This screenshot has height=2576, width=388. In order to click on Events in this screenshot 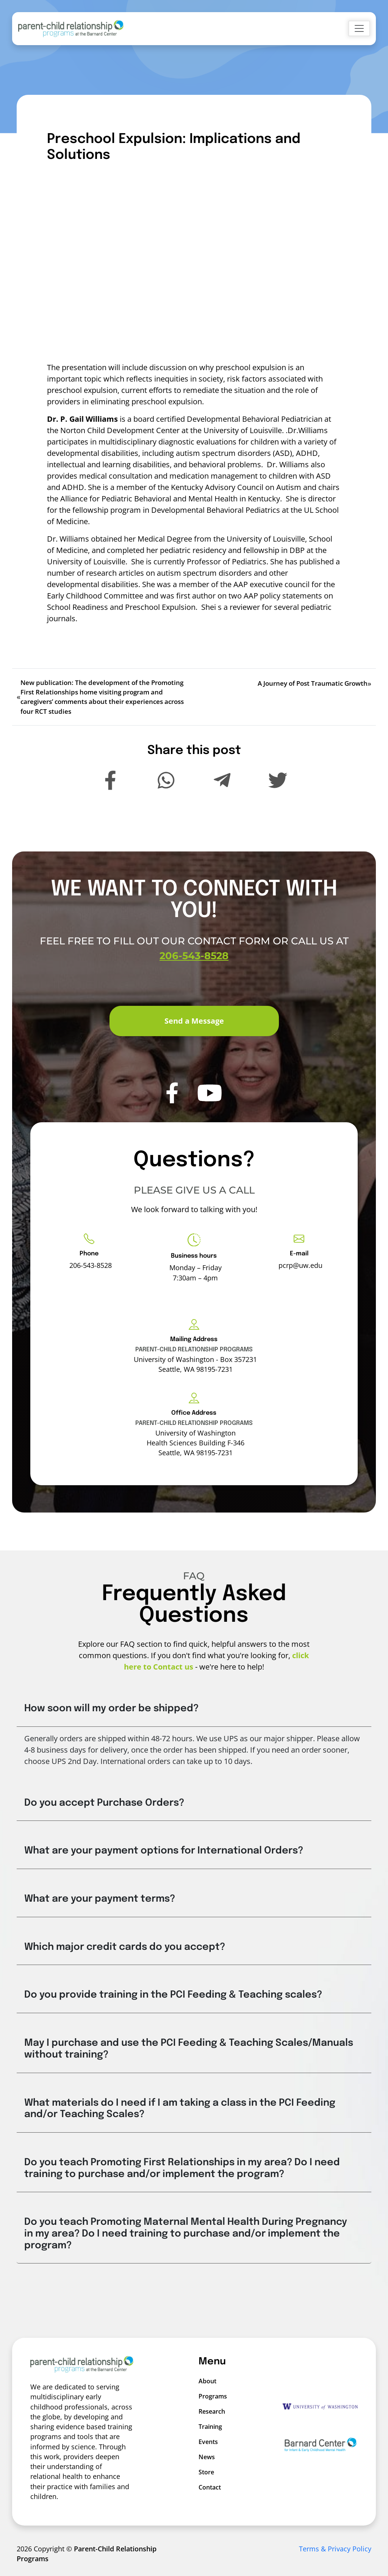, I will do `click(208, 2442)`.